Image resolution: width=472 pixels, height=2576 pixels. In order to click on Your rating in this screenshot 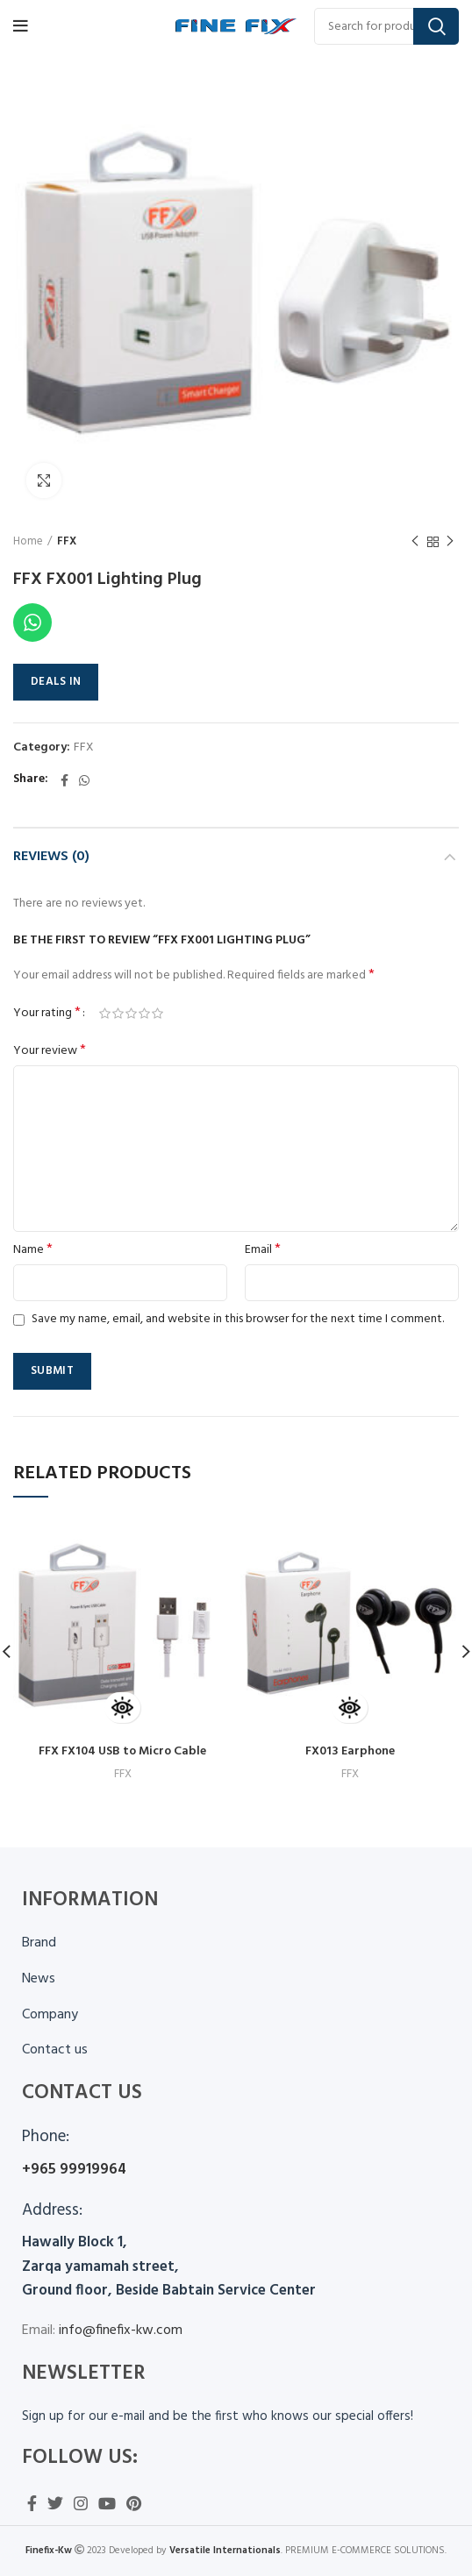, I will do `click(47, 1013)`.